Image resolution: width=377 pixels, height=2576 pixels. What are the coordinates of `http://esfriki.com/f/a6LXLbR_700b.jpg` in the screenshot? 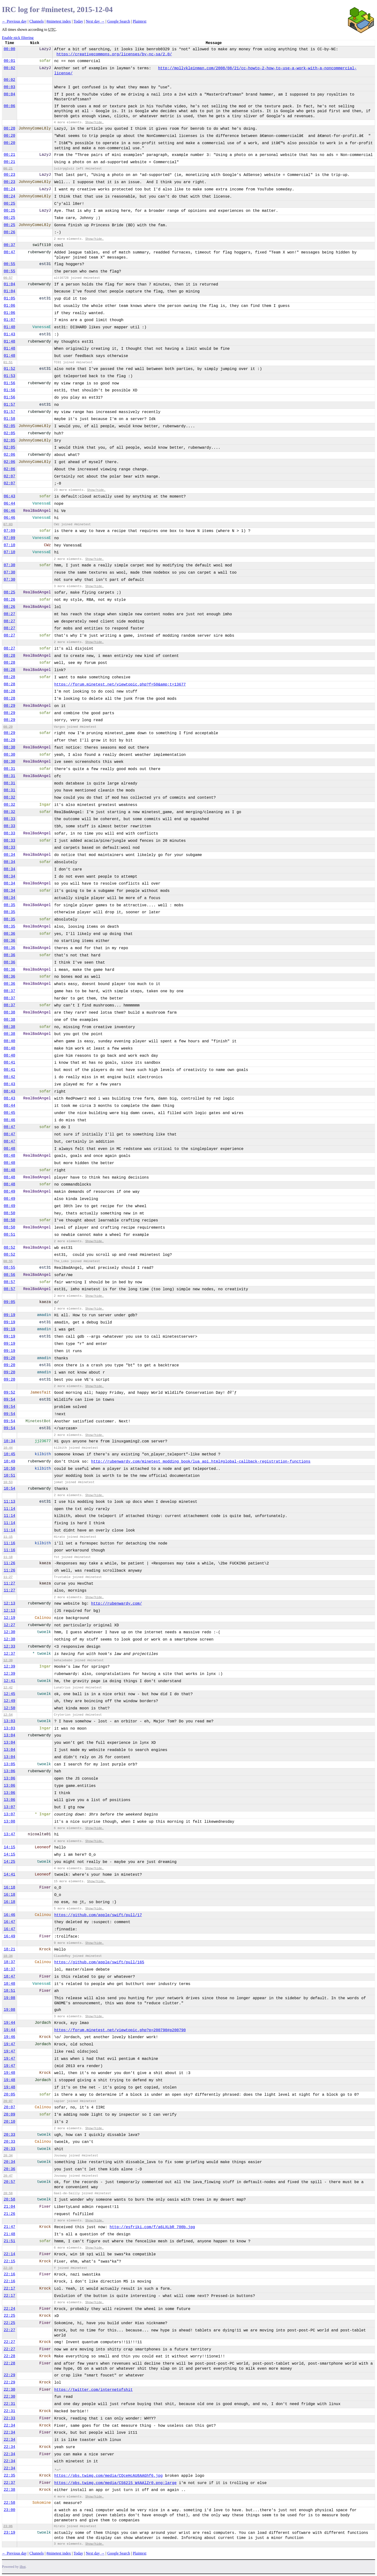 It's located at (152, 2227).